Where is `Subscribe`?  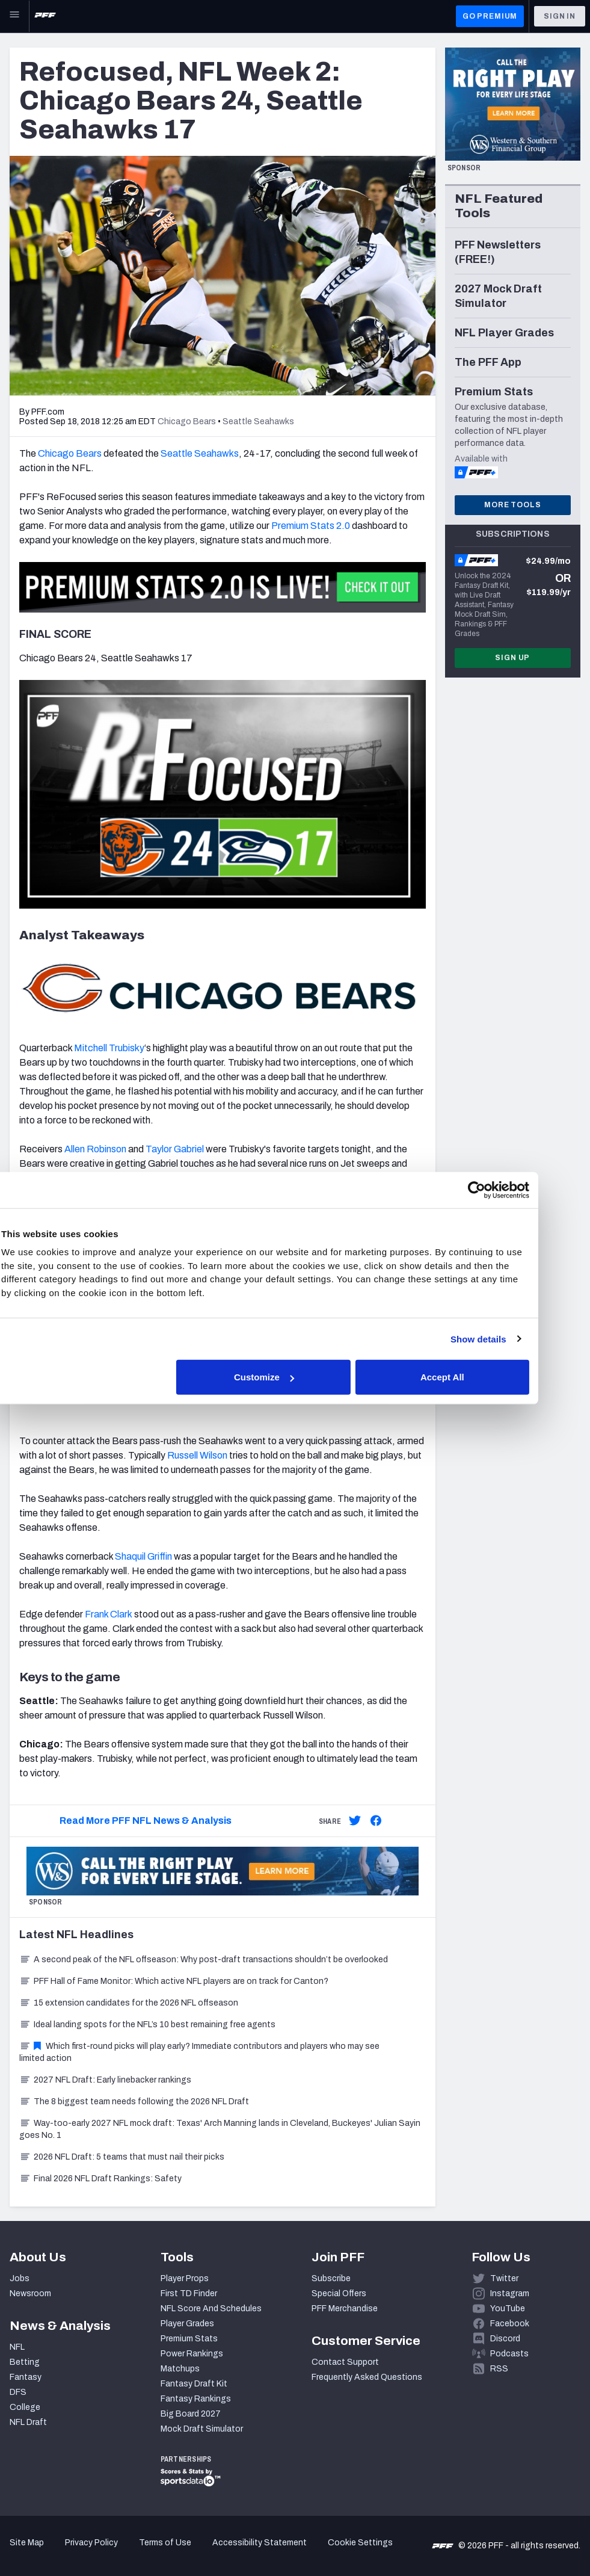
Subscribe is located at coordinates (331, 2278).